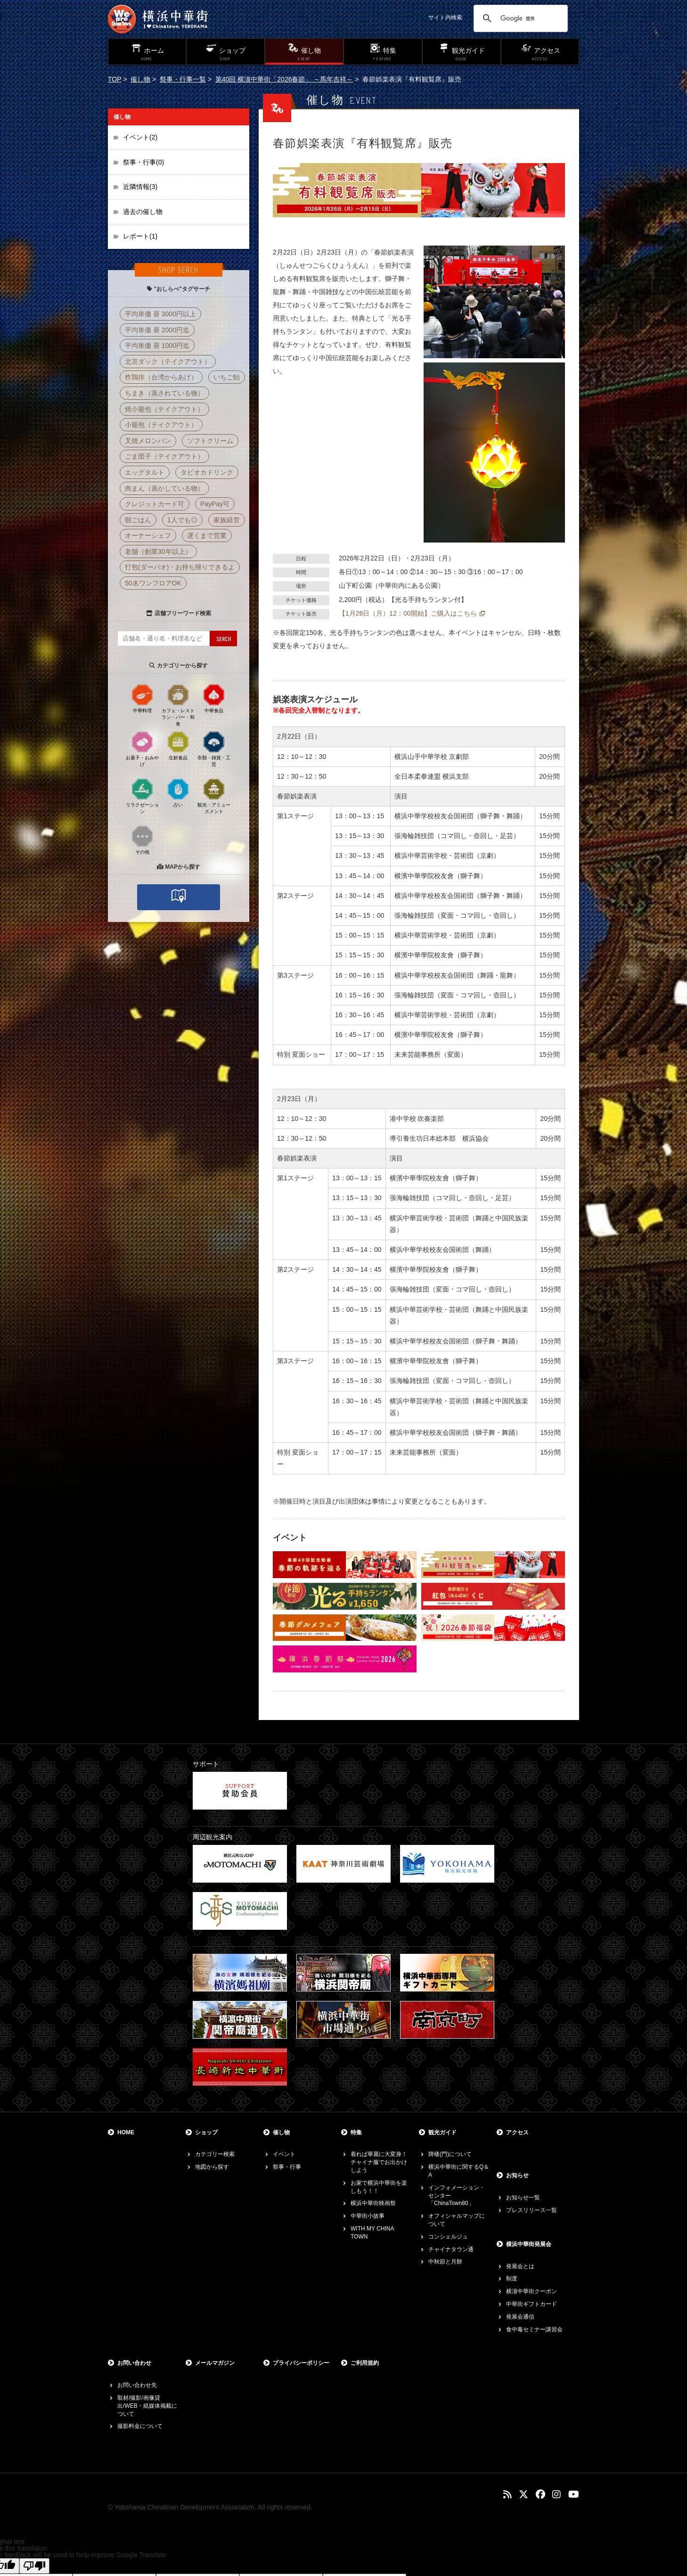 The image size is (687, 2576). I want to click on WITH MY CHINA TOWN, so click(372, 2232).